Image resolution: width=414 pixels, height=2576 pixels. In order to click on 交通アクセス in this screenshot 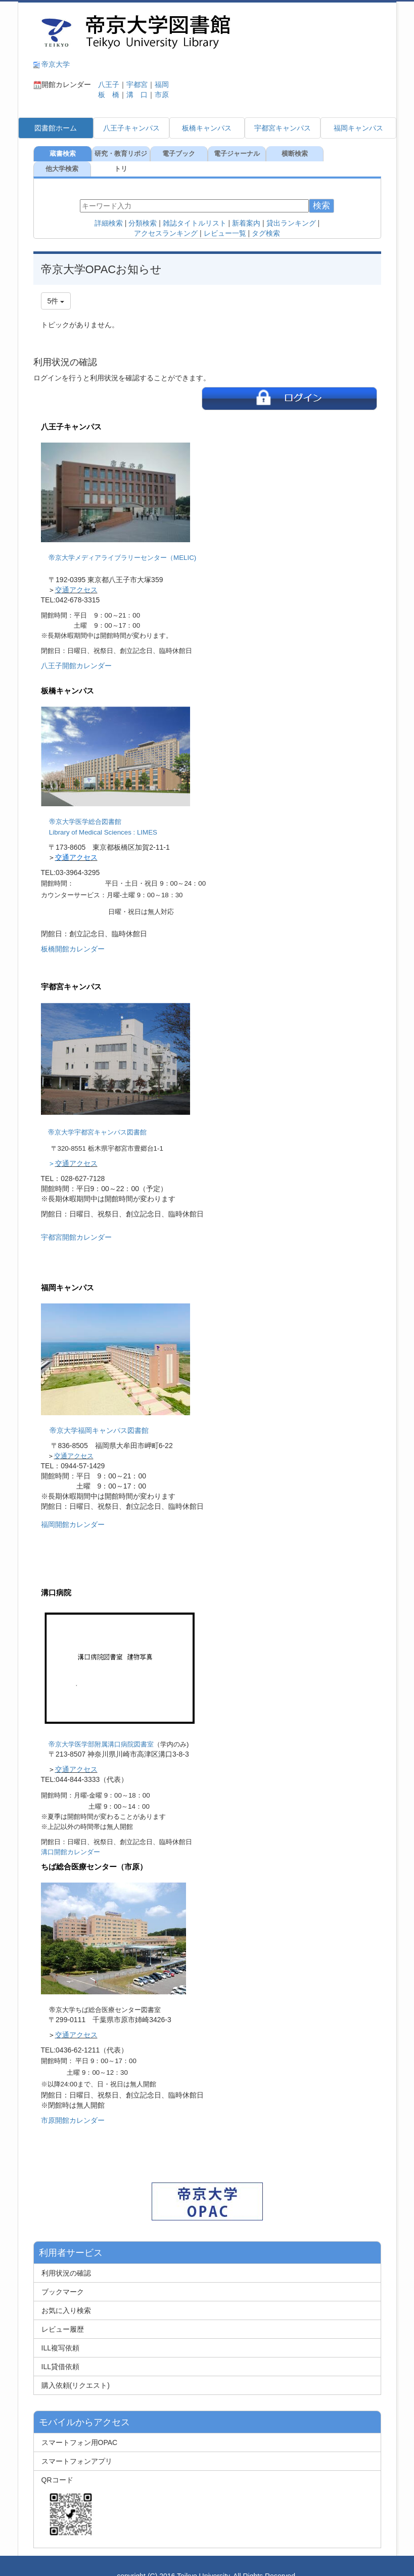, I will do `click(76, 575)`.